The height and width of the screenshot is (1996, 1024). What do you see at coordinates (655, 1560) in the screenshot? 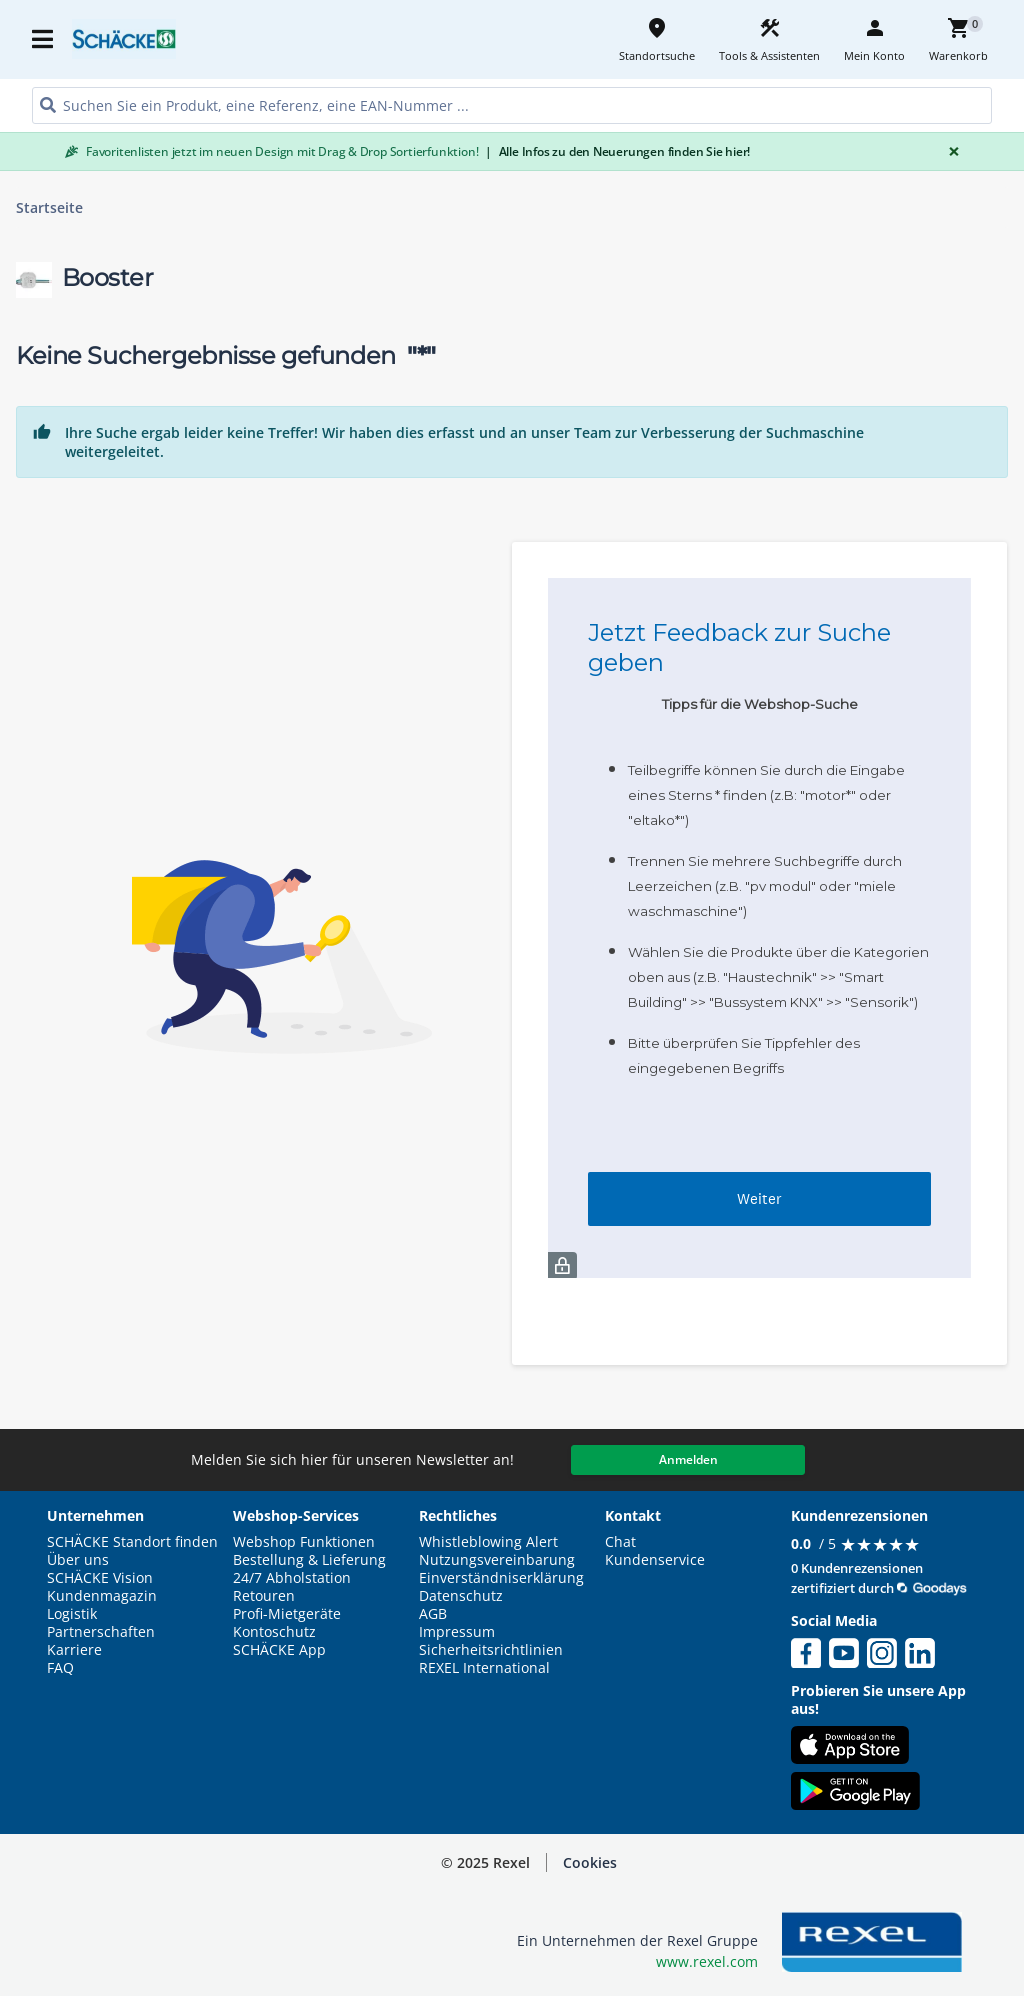
I see `Kundenservice [button]` at bounding box center [655, 1560].